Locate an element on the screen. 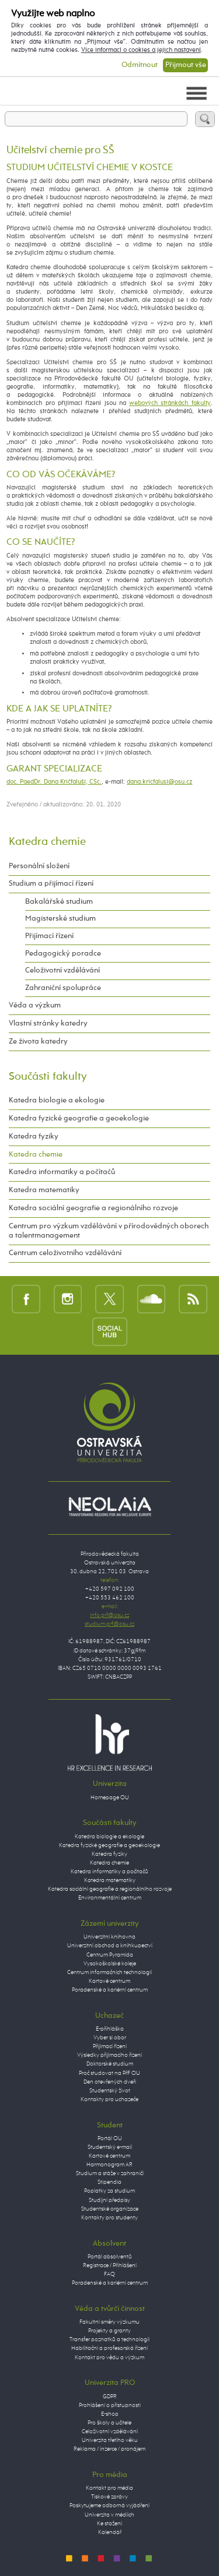 The width and height of the screenshot is (219, 2576). FAQ is located at coordinates (109, 2274).